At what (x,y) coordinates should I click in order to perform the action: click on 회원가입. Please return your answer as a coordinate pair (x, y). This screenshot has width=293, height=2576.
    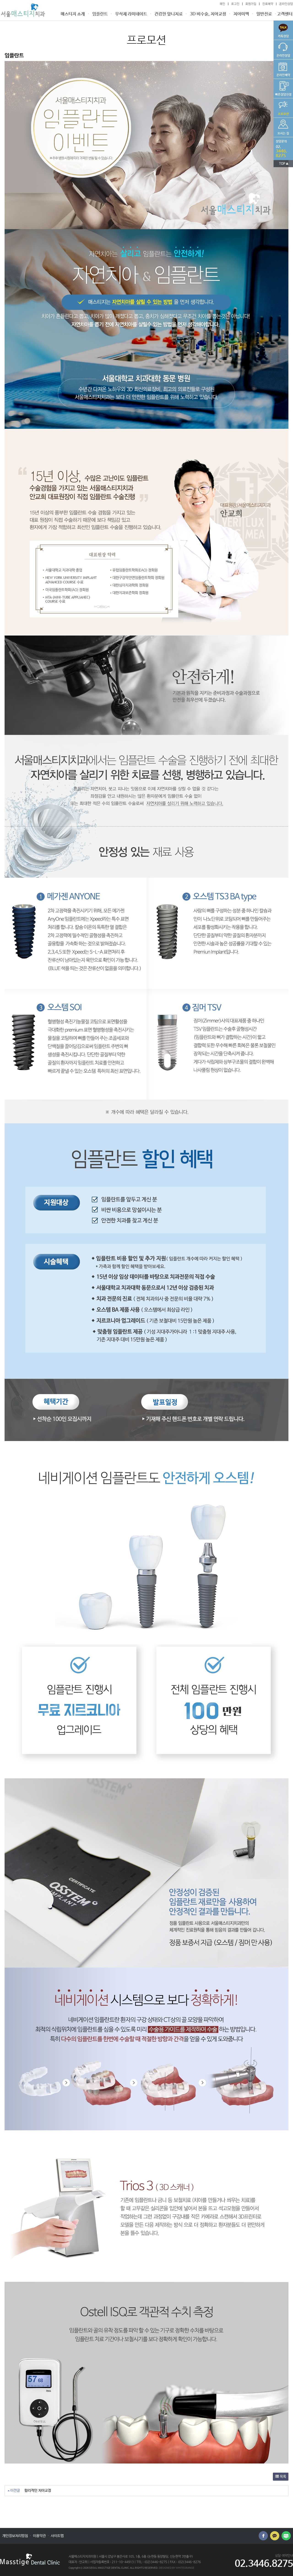
    Looking at the image, I should click on (250, 4).